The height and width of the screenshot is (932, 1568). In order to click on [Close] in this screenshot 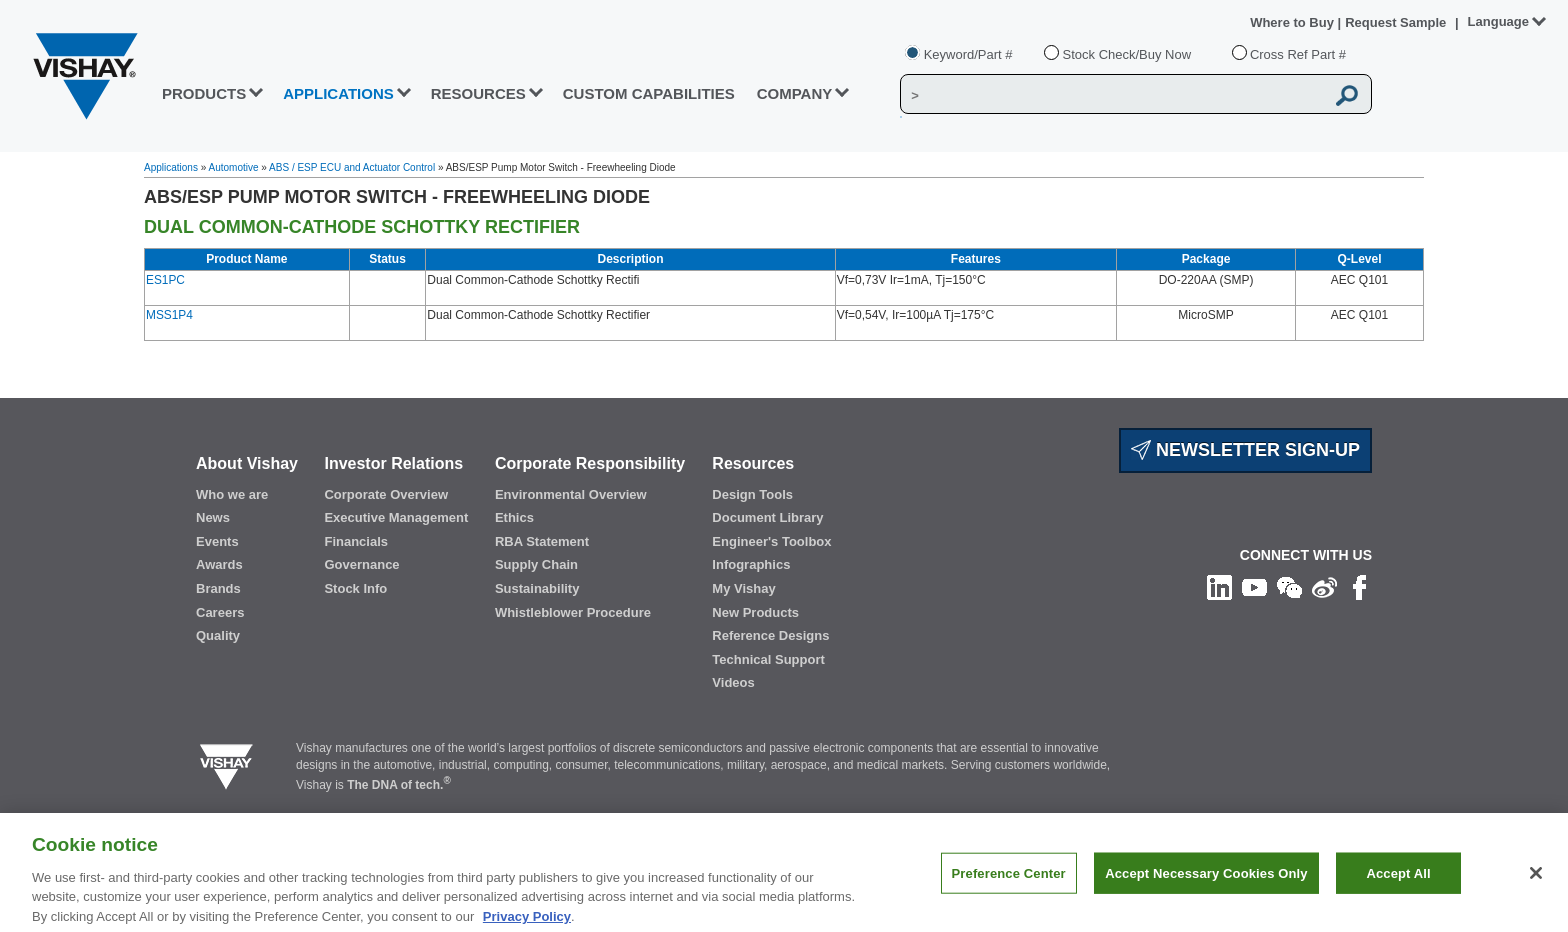, I will do `click(1536, 884)`.